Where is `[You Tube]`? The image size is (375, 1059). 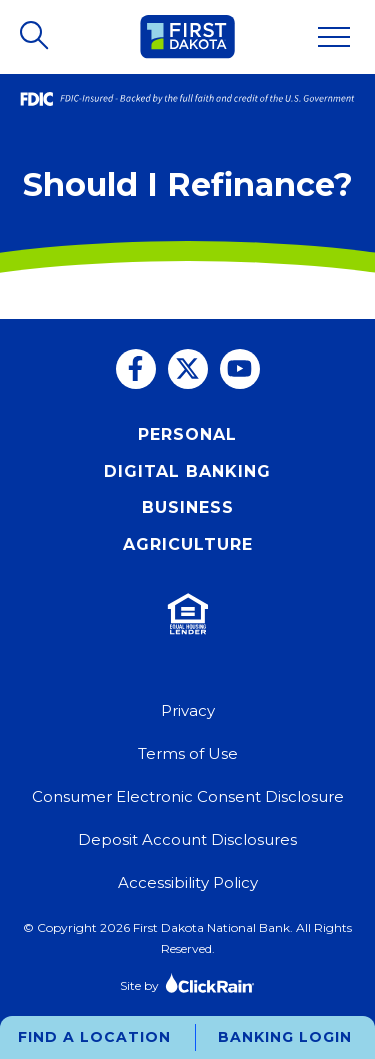 [You Tube] is located at coordinates (240, 369).